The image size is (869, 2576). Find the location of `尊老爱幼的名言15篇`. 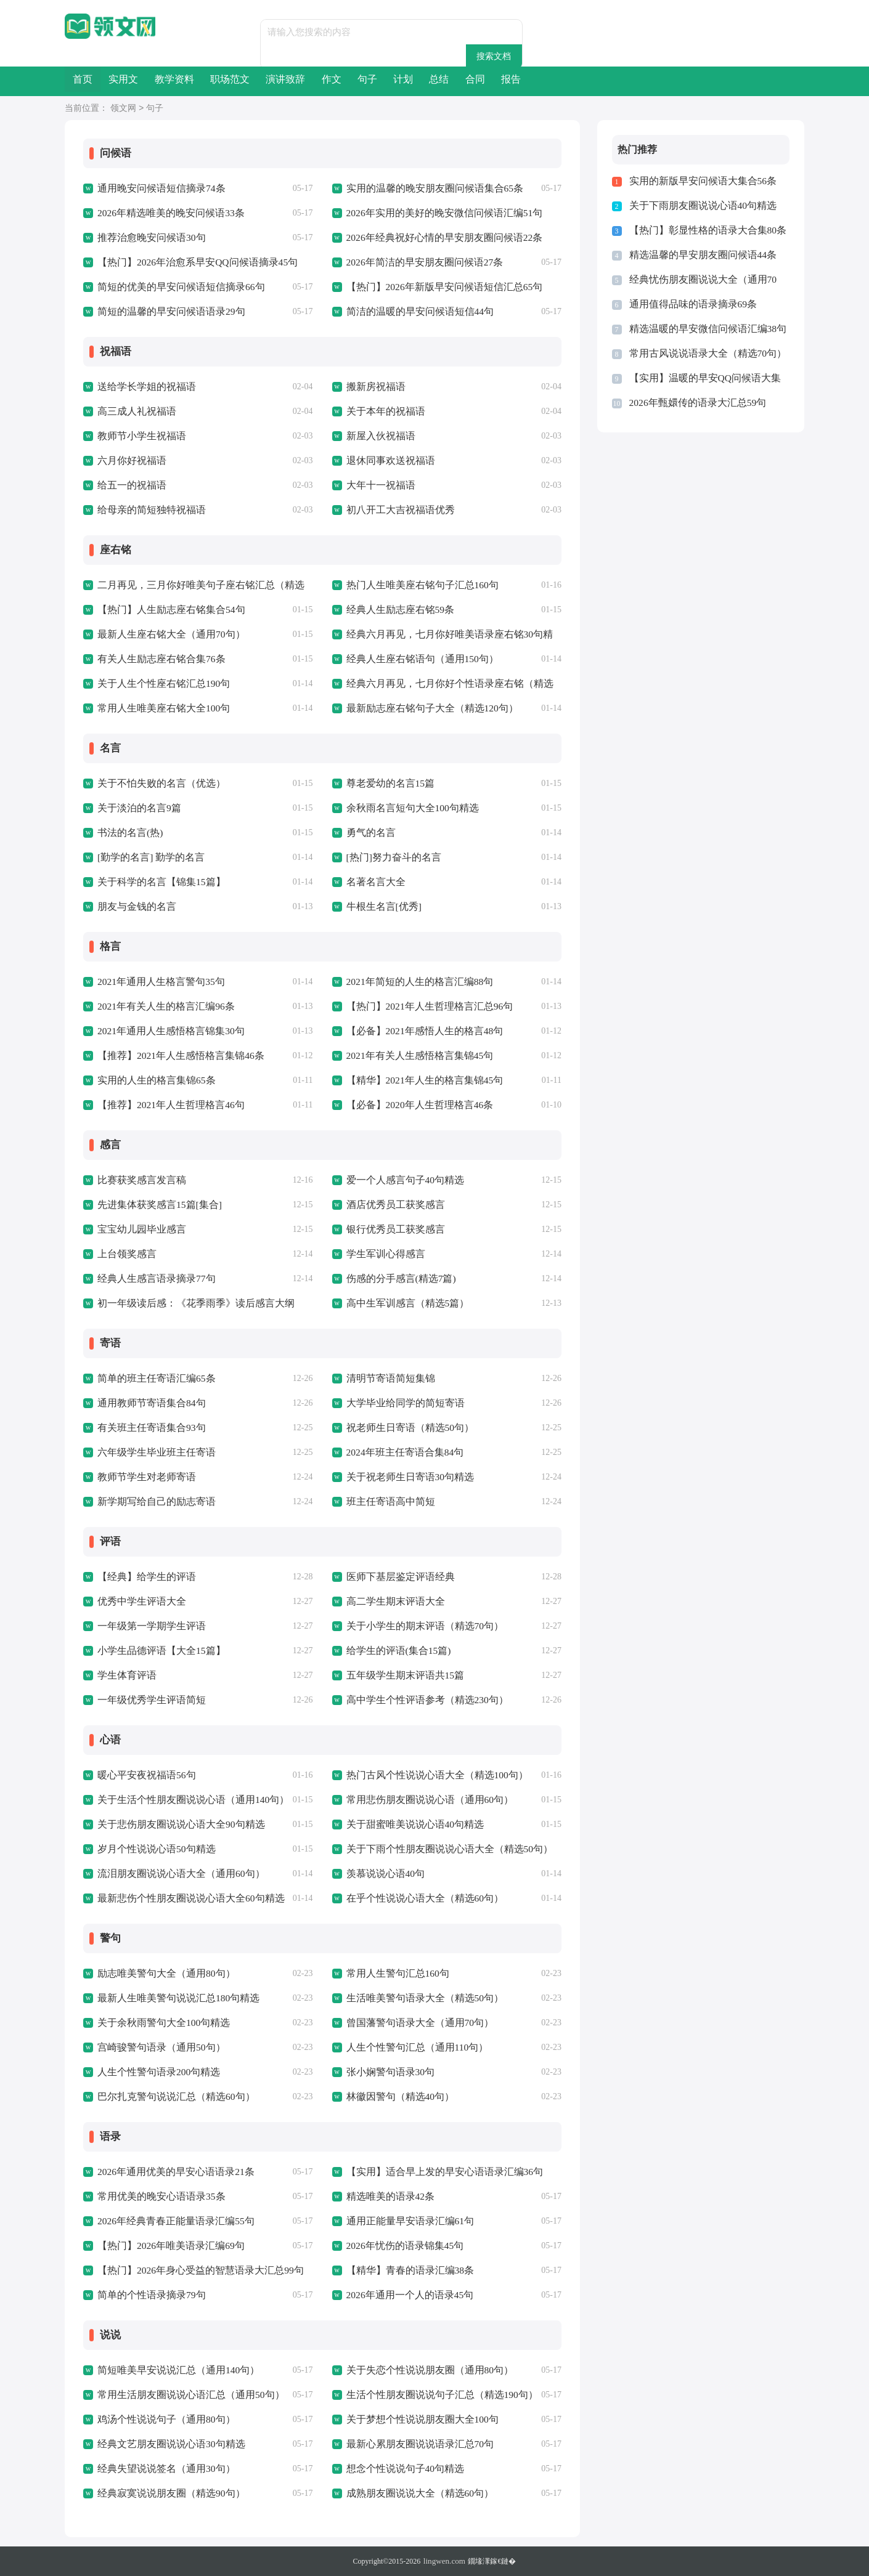

尊老爱幼的名言15篇 is located at coordinates (388, 783).